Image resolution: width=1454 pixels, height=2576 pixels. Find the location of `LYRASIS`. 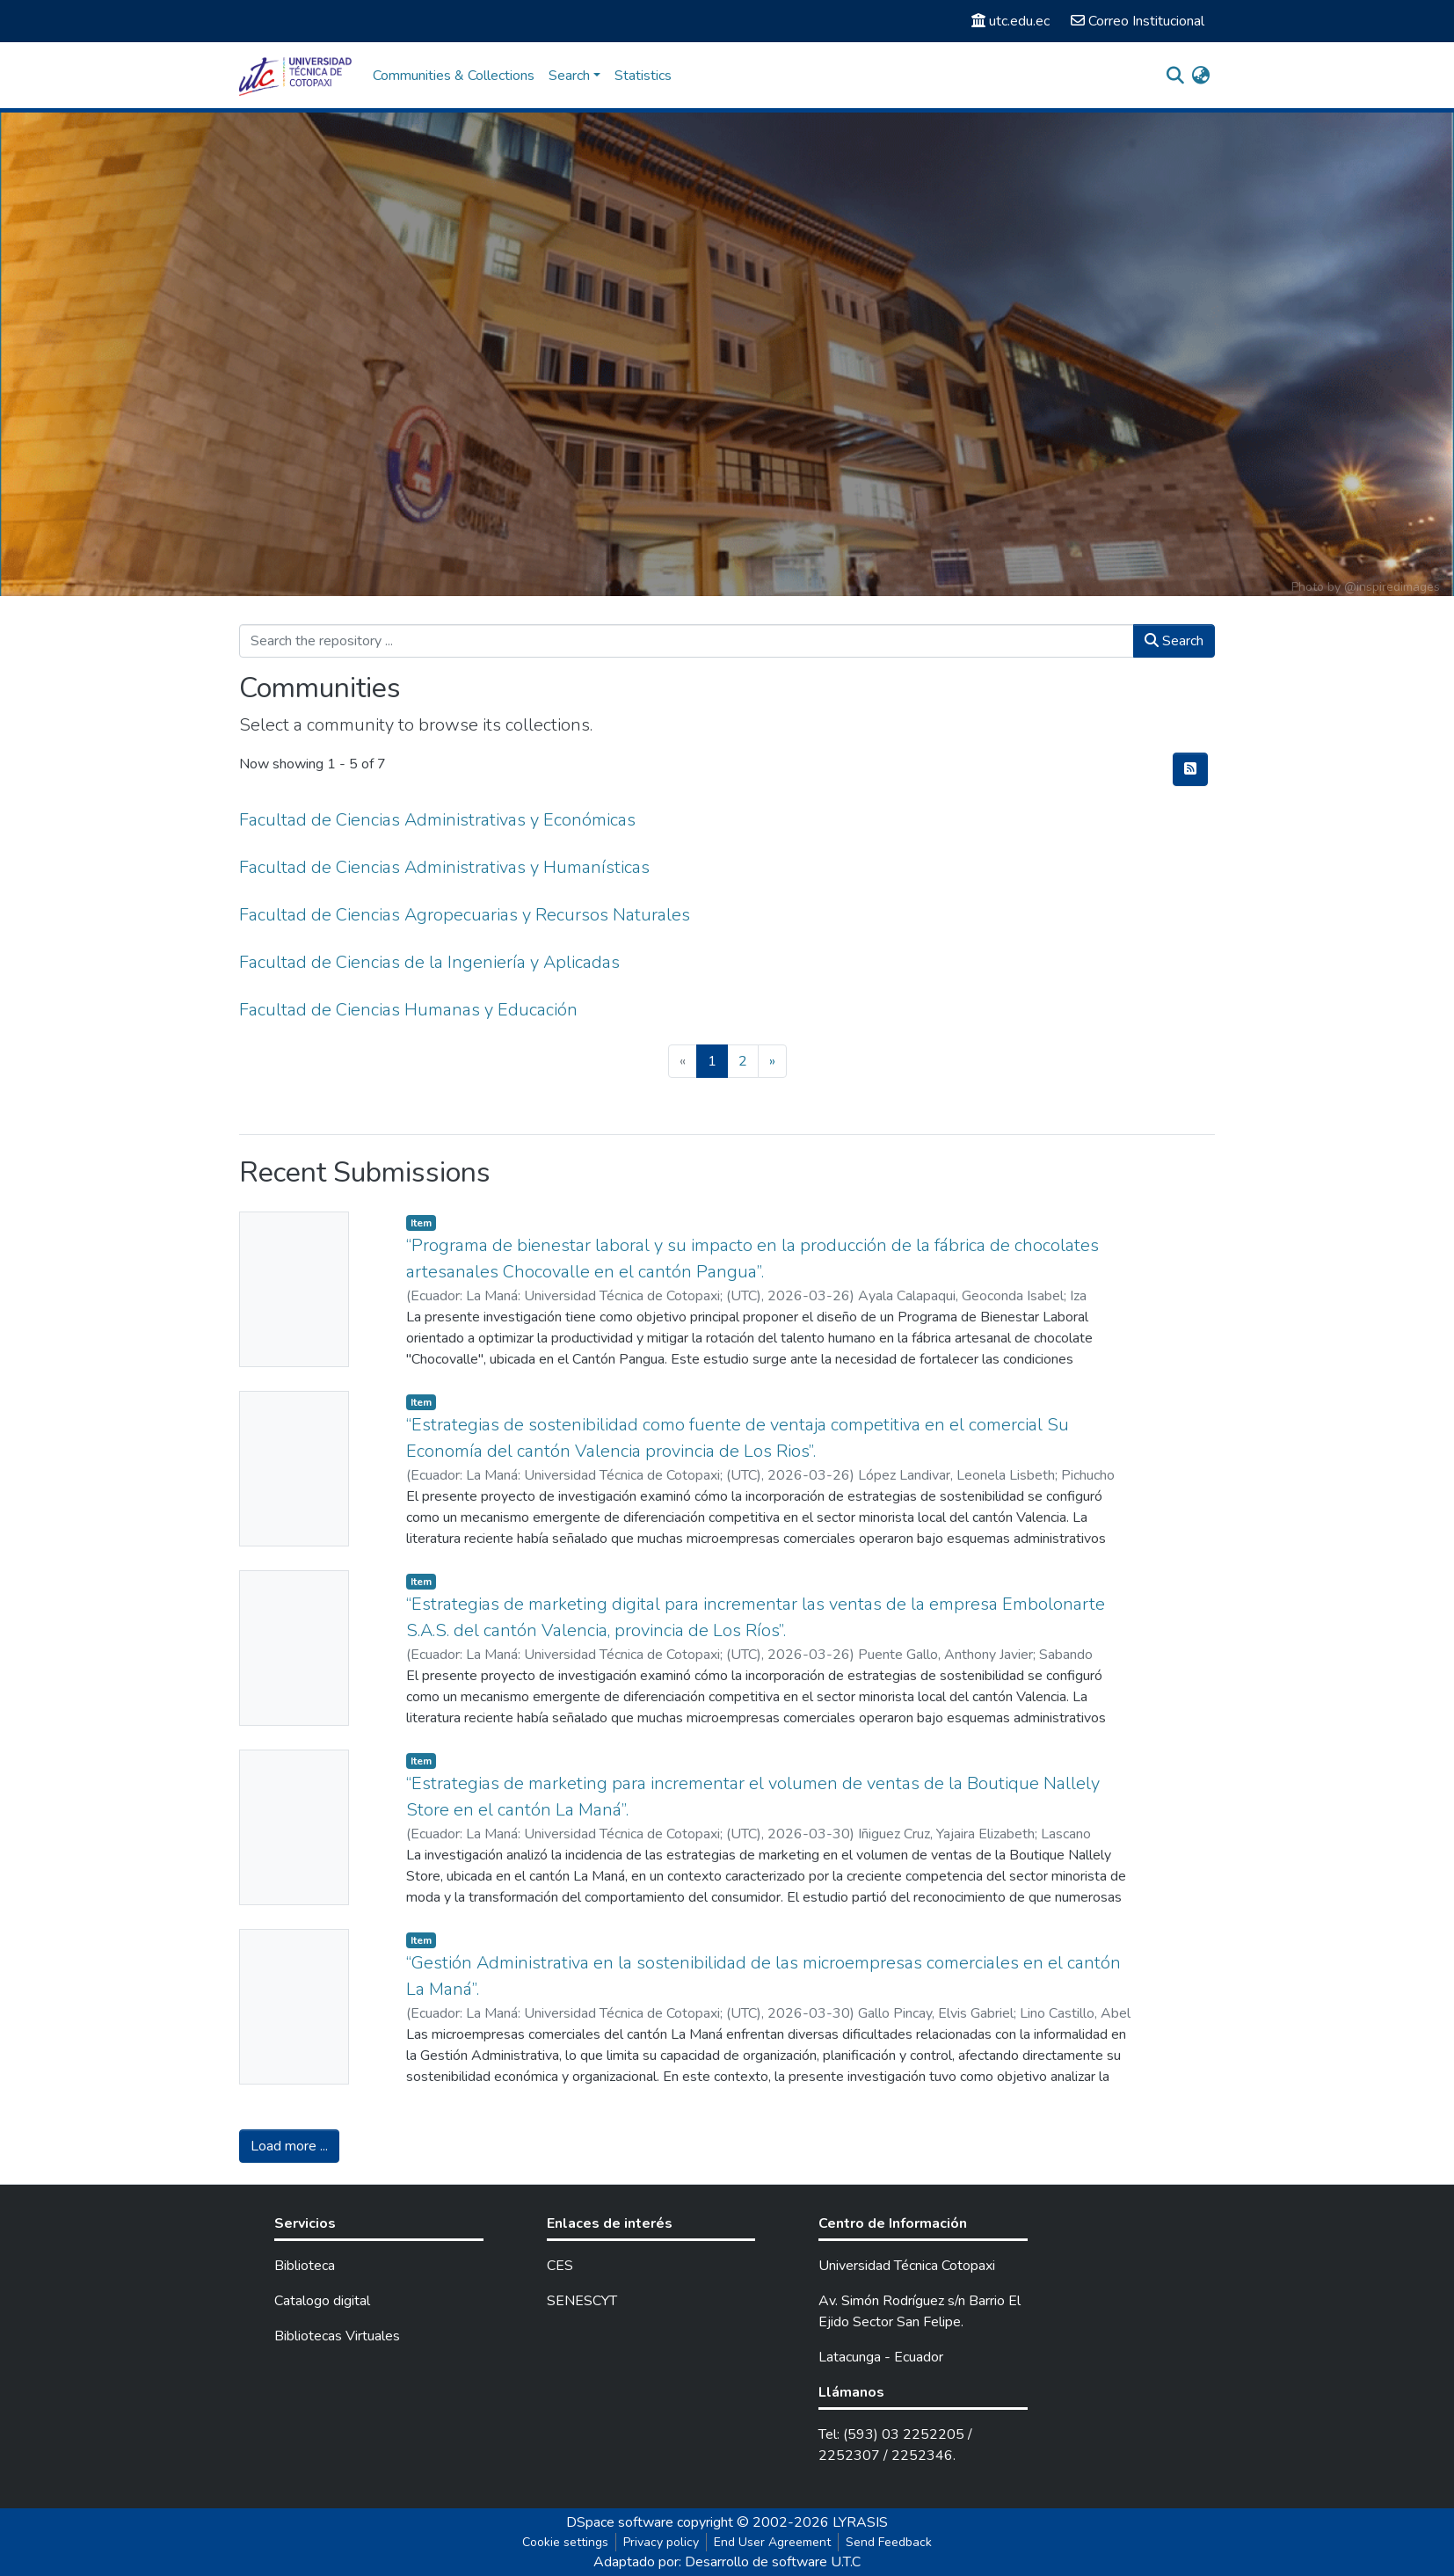

LYRASIS is located at coordinates (860, 2522).